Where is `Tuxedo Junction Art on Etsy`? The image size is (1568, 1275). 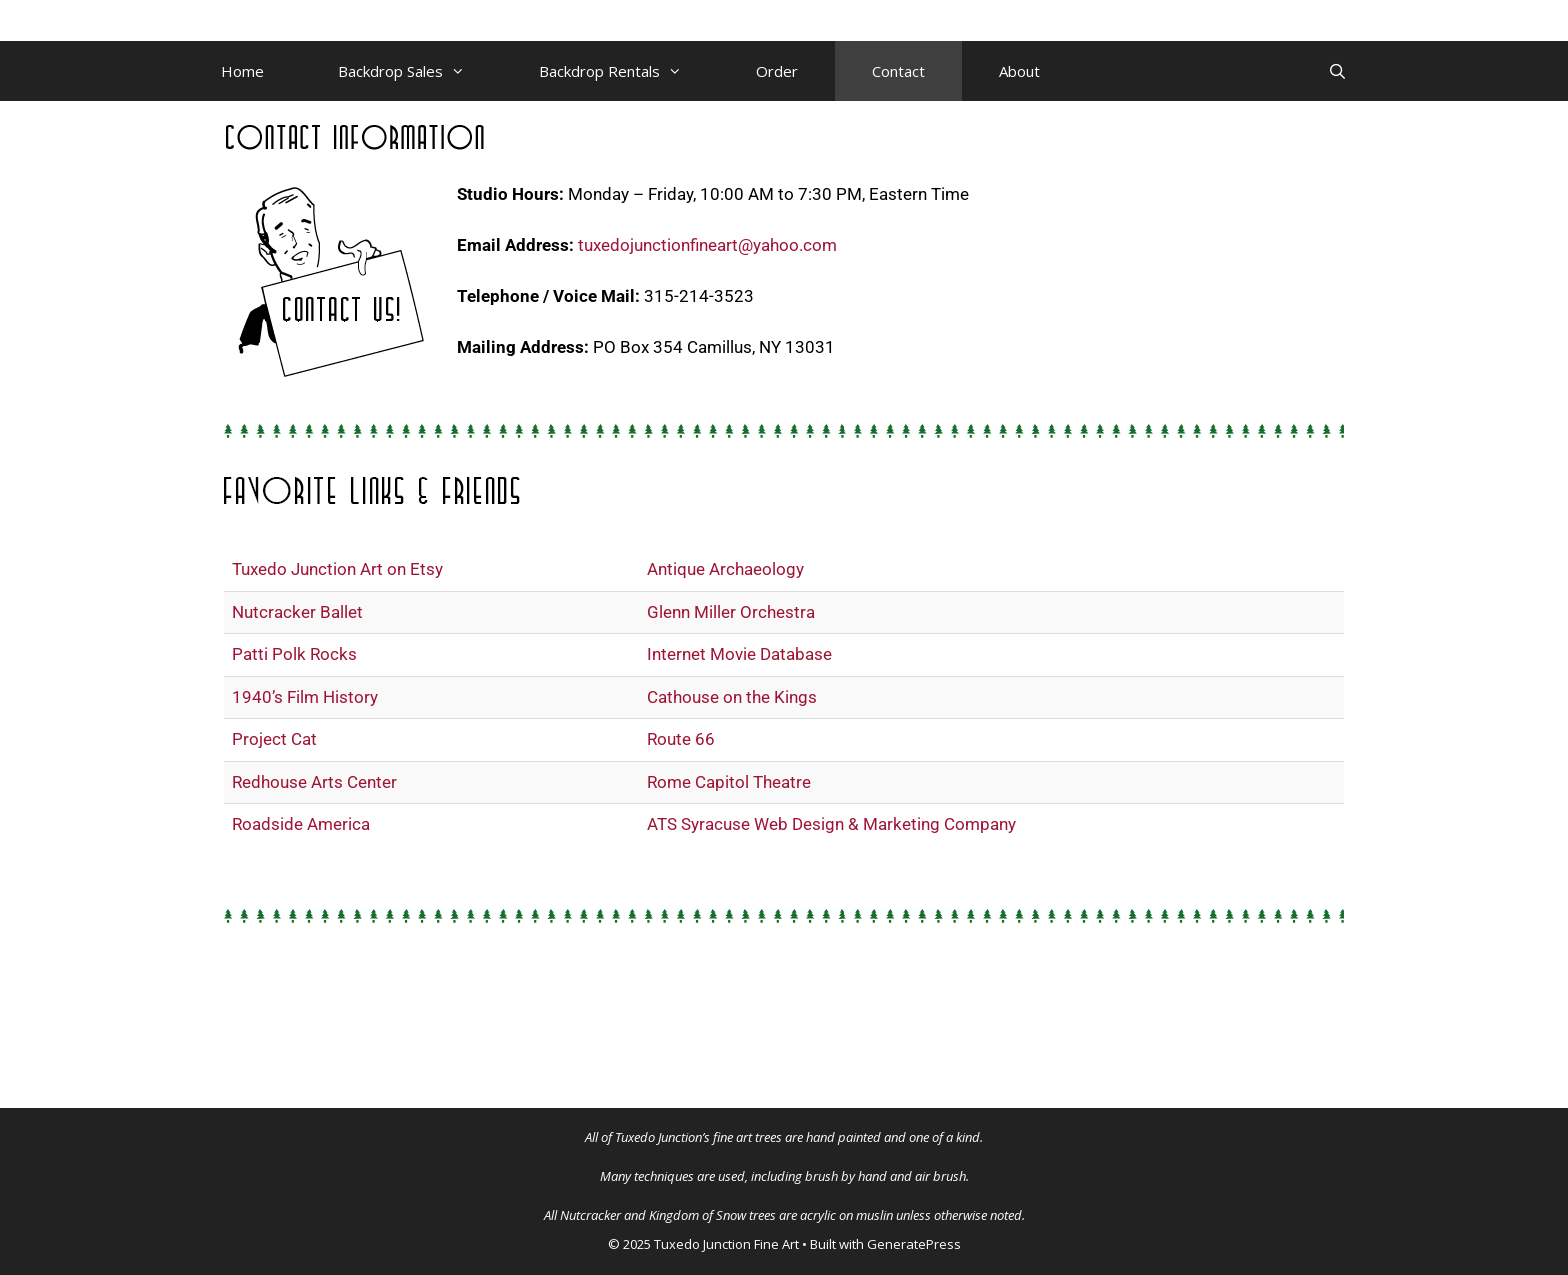
Tuxedo Junction Art on Etsy is located at coordinates (337, 569).